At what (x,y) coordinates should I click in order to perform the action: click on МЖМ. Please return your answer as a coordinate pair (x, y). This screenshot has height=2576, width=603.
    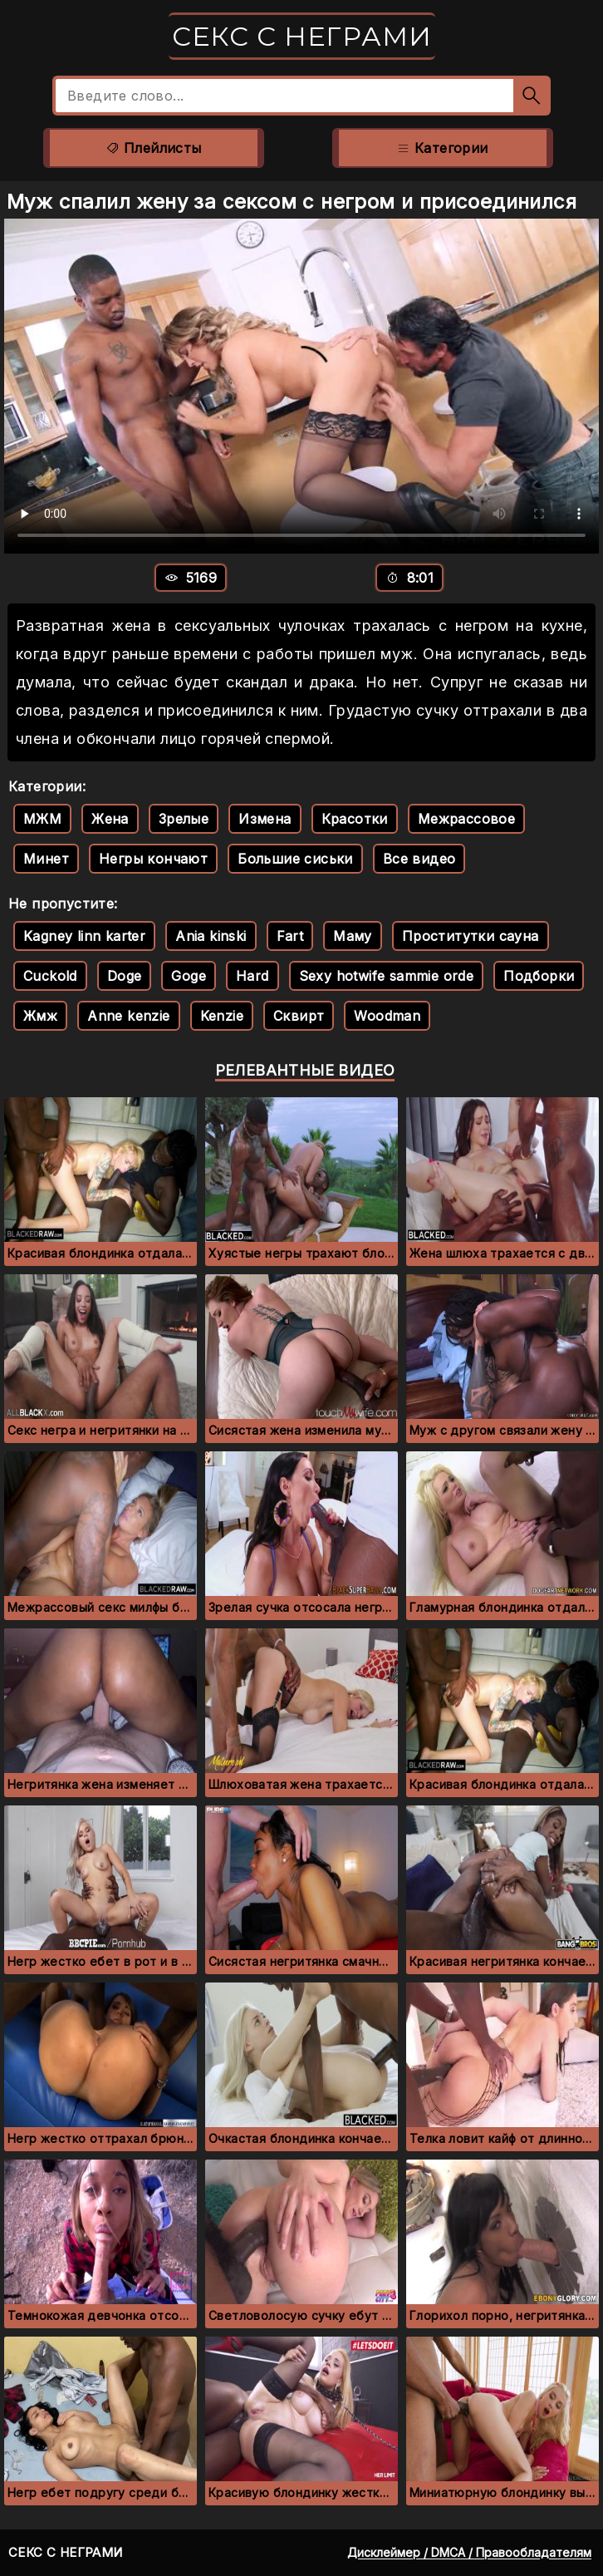
    Looking at the image, I should click on (42, 818).